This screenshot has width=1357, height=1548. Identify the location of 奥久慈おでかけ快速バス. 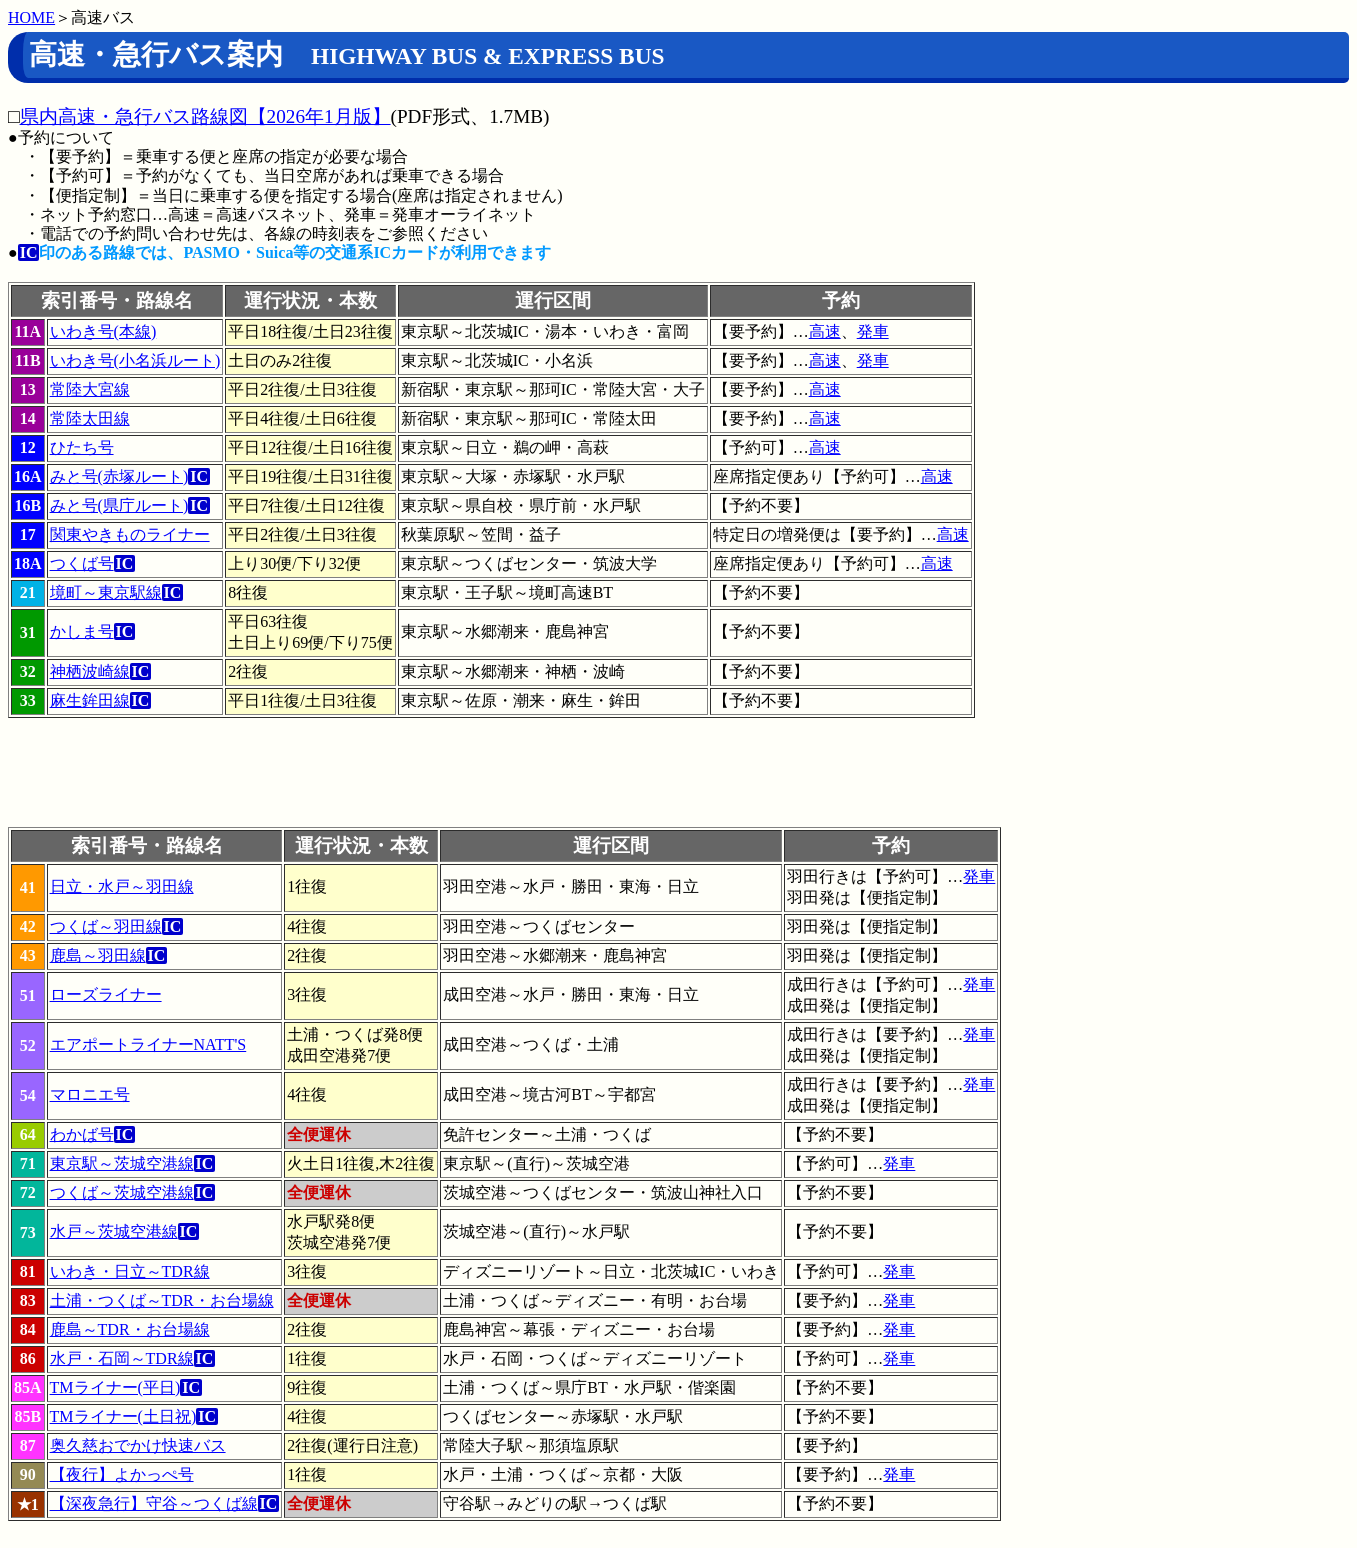
(138, 1445).